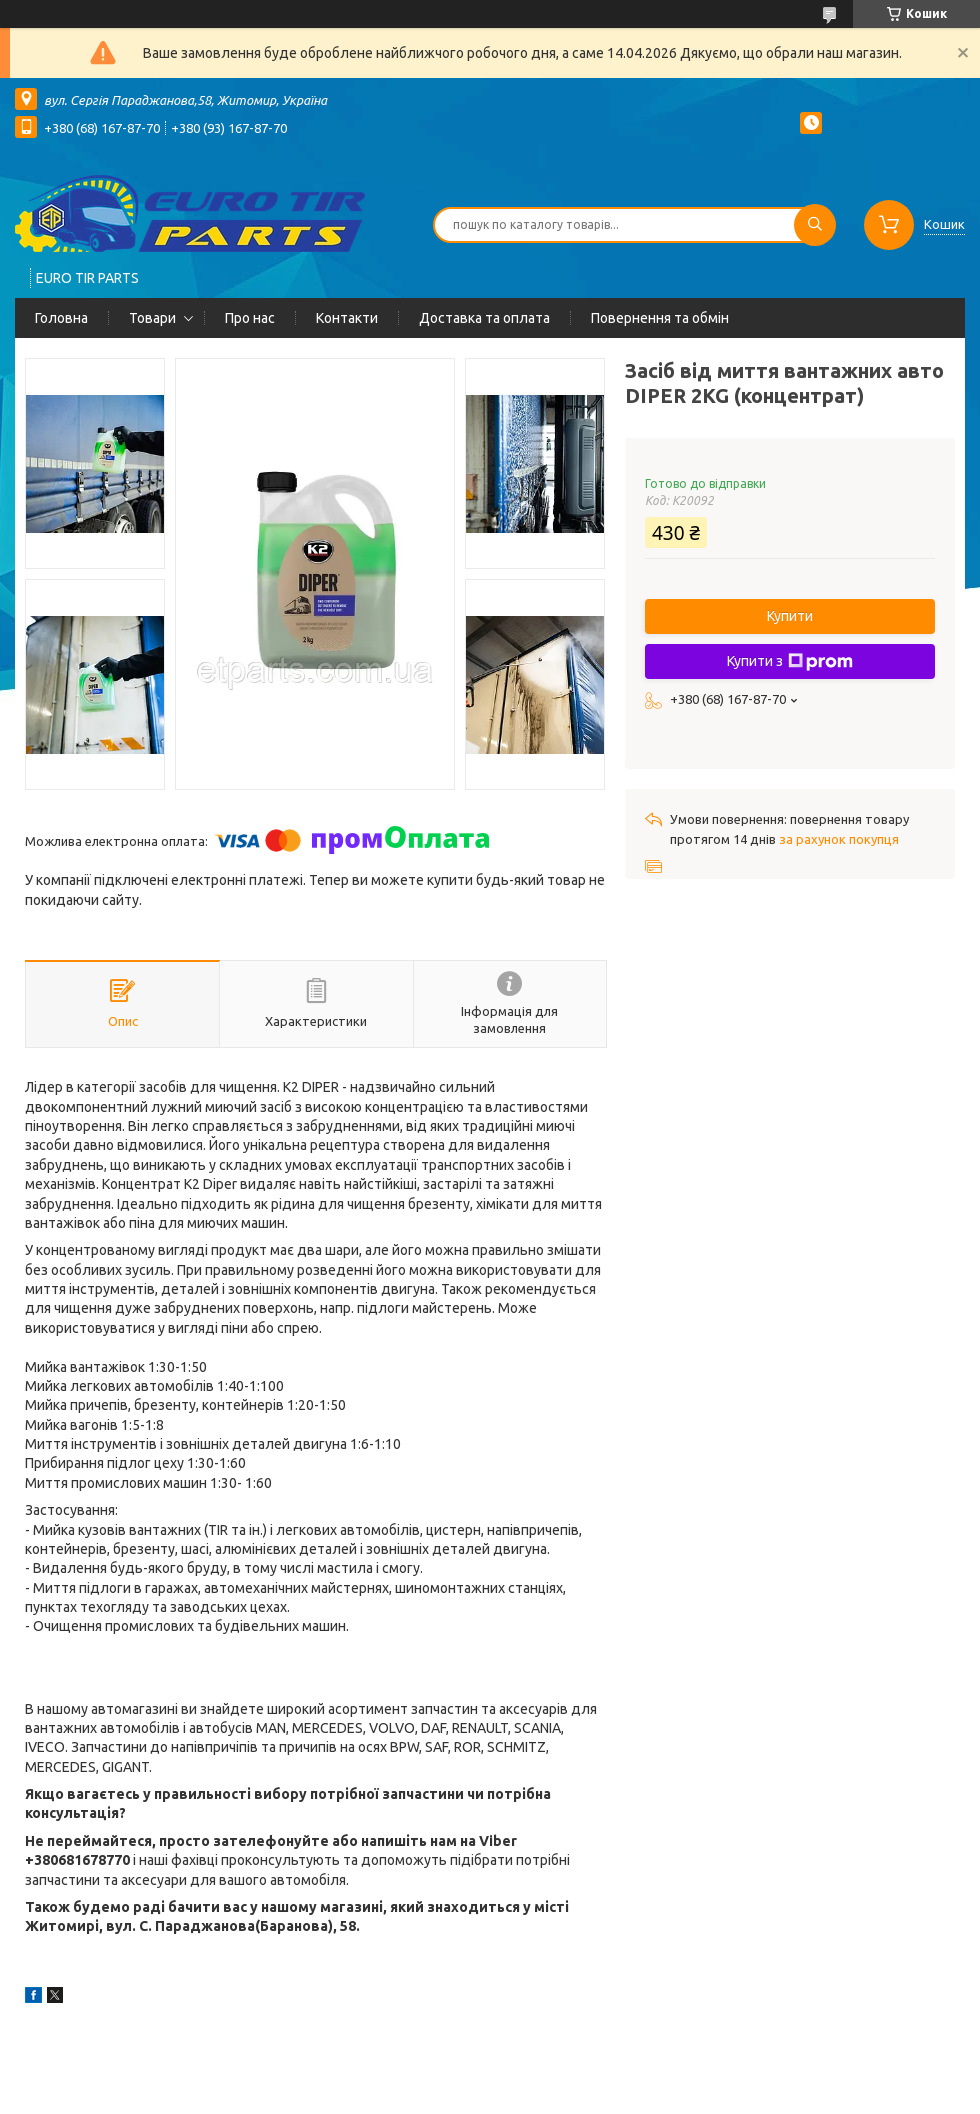  Describe the element at coordinates (250, 318) in the screenshot. I see `Про нас` at that location.